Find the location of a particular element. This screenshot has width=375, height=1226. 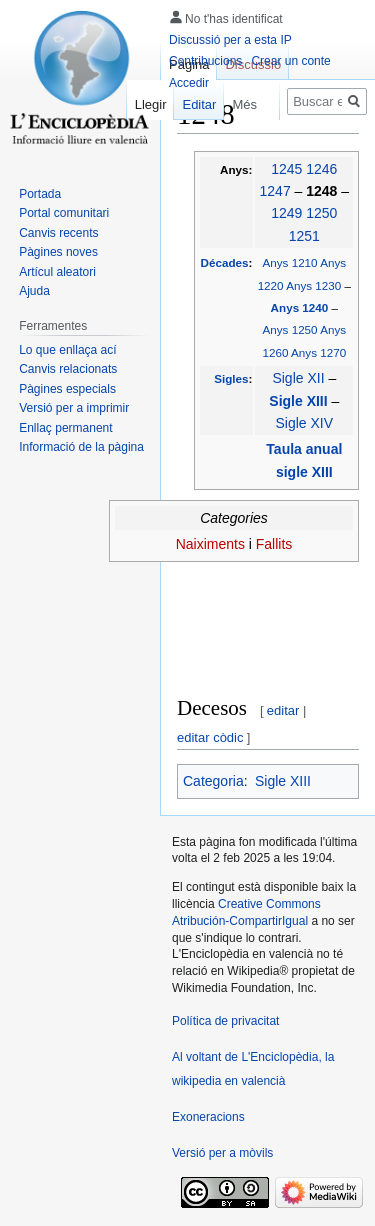

1245 is located at coordinates (286, 169).